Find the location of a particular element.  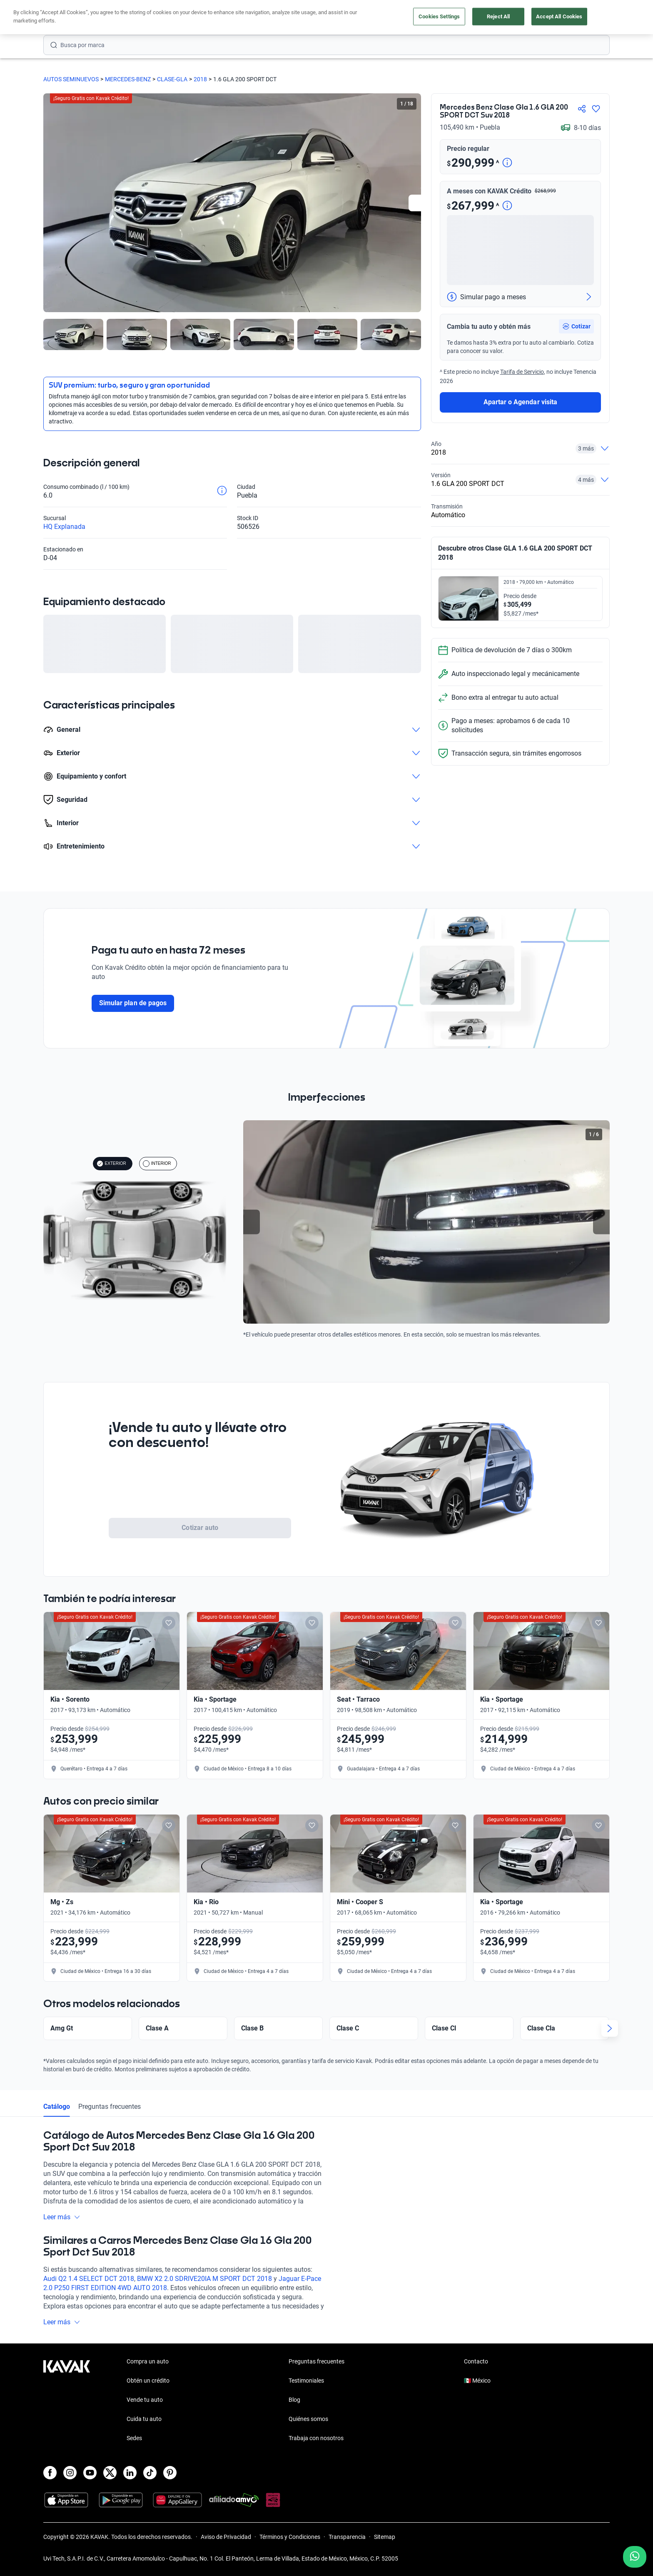

Transparencia is located at coordinates (347, 2536).